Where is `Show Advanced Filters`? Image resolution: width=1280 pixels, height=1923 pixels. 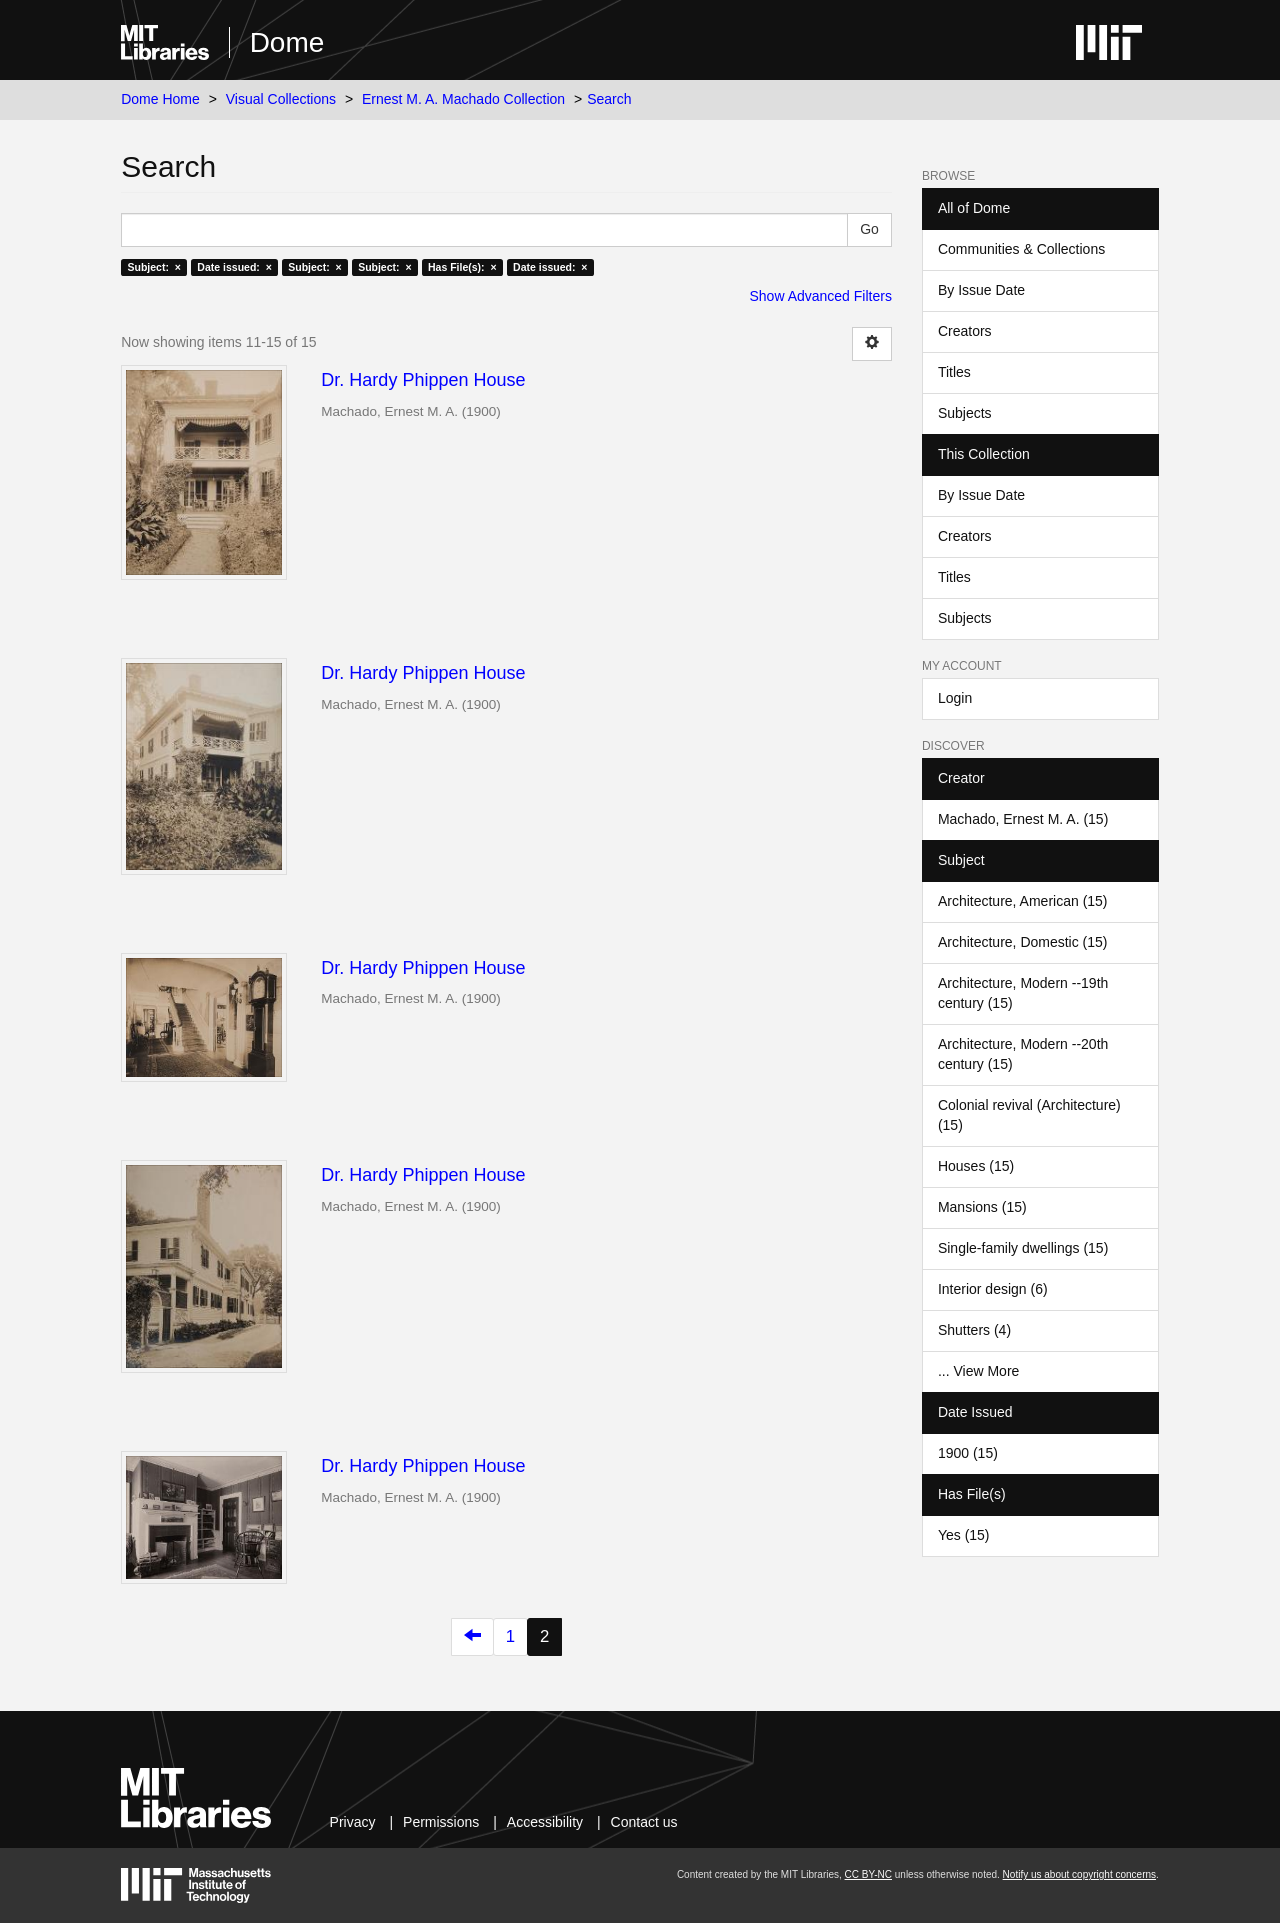
Show Advanced Filters is located at coordinates (821, 296).